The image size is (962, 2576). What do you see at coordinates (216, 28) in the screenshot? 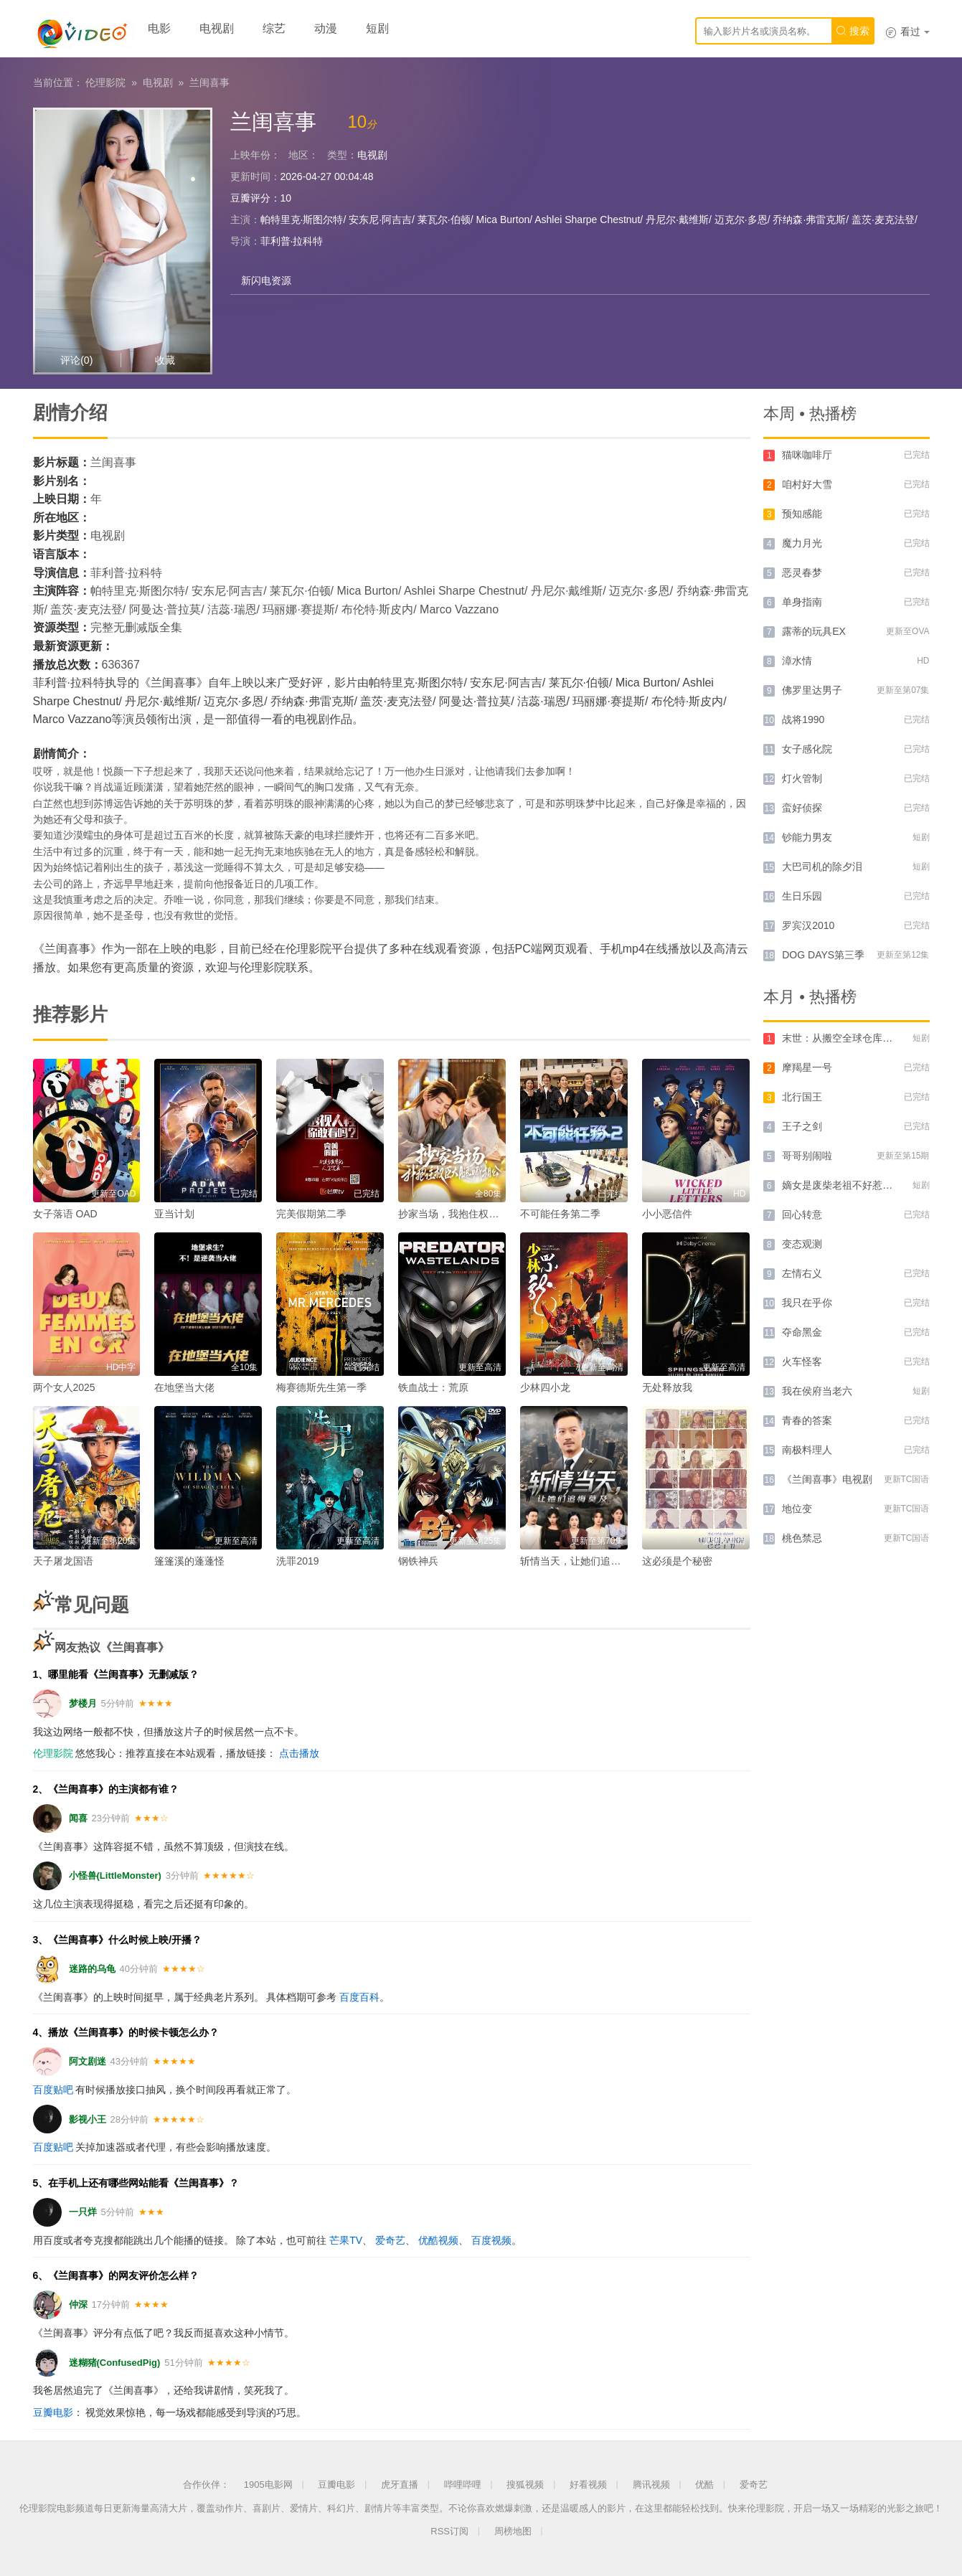
I see `电视剧` at bounding box center [216, 28].